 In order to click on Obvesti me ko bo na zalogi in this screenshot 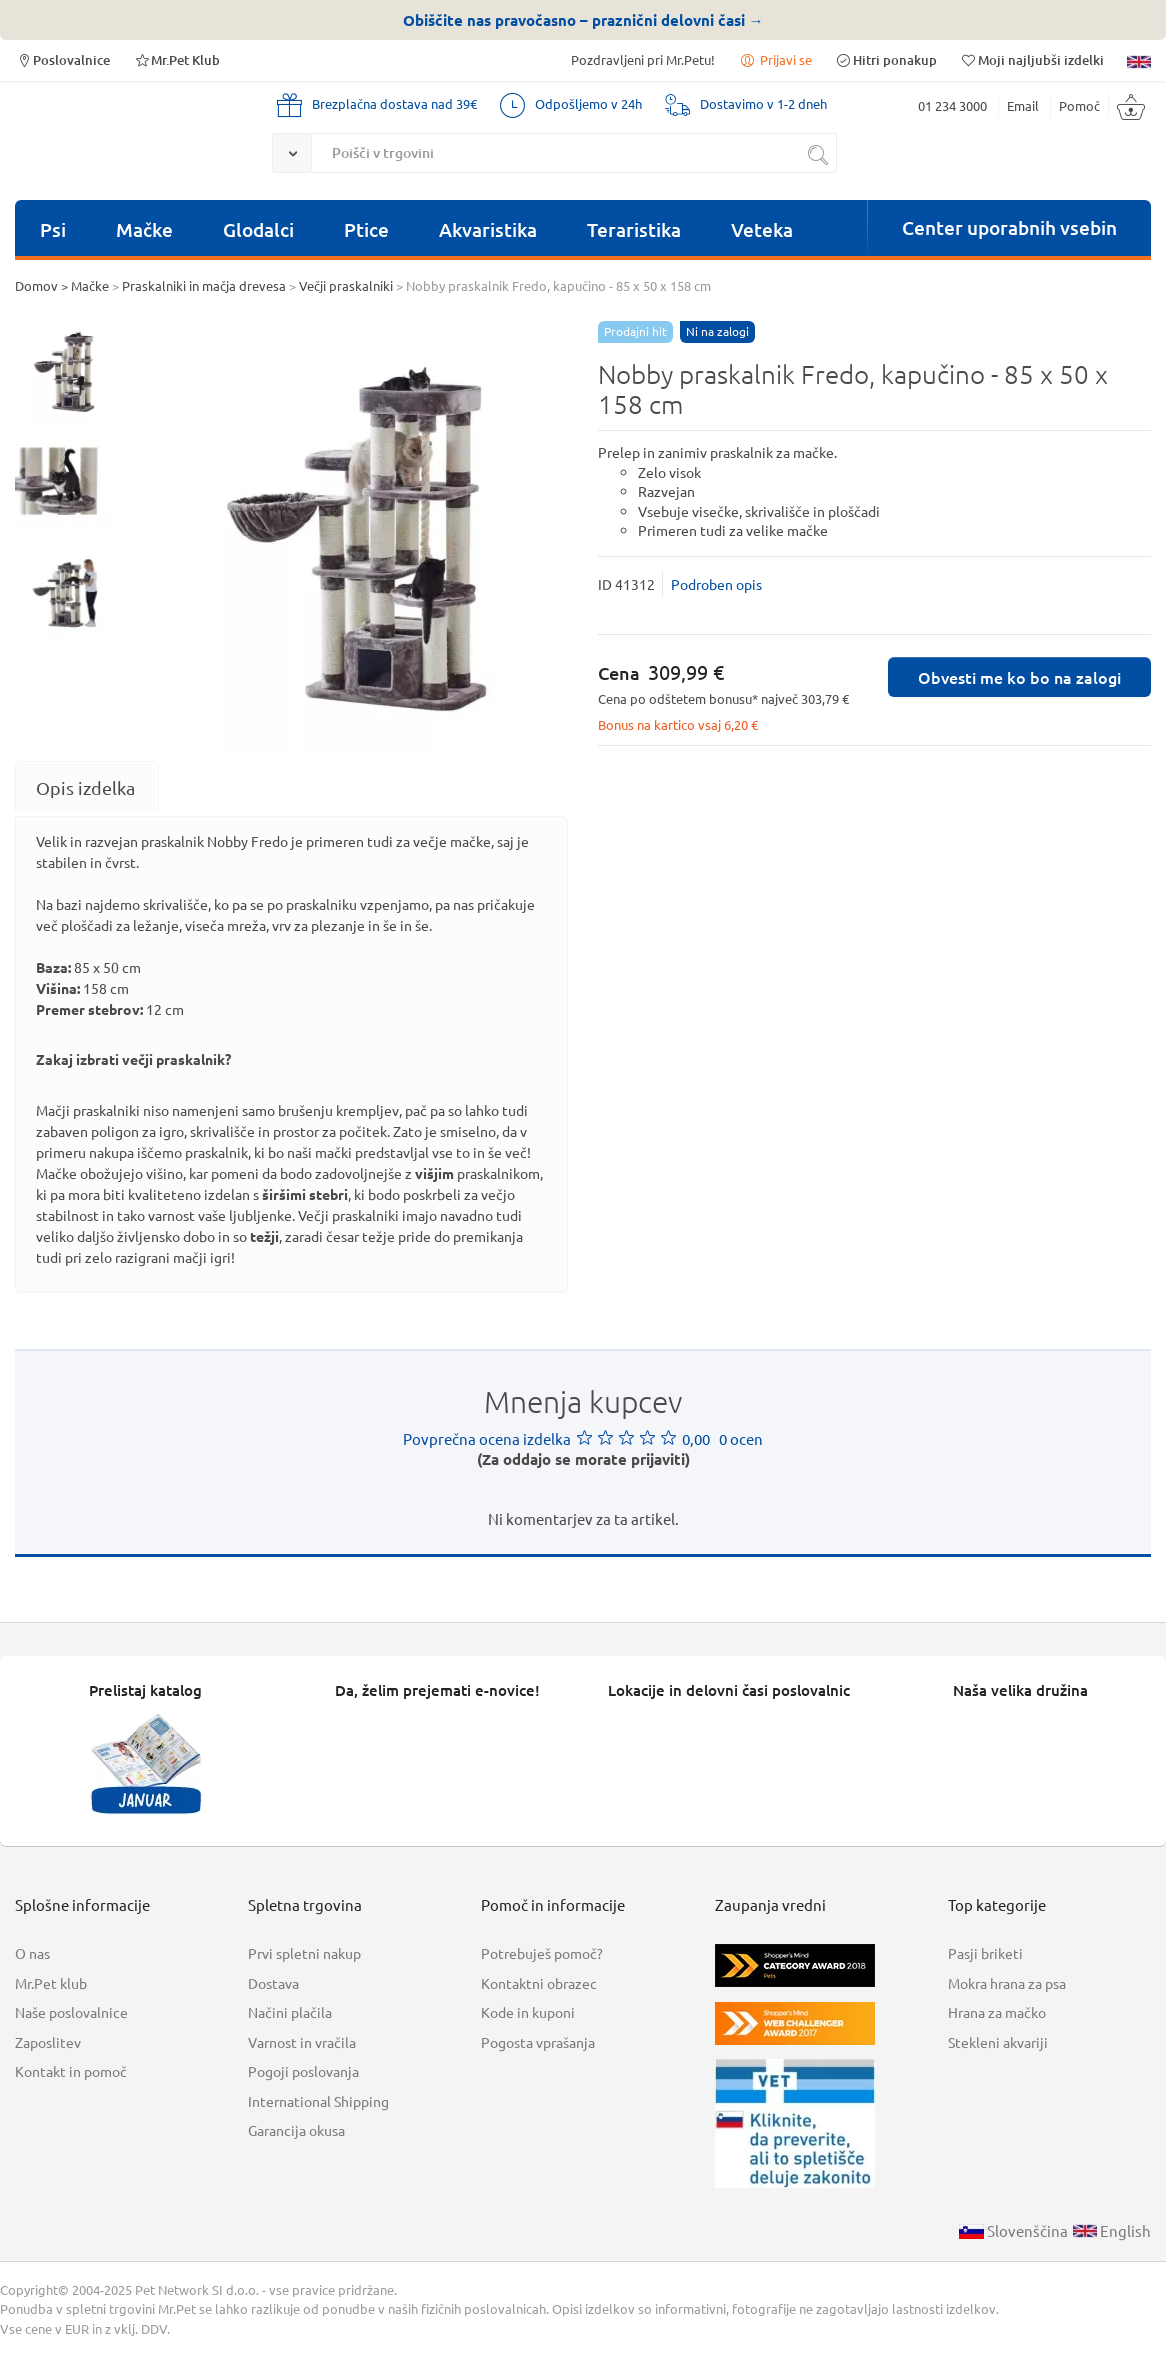, I will do `click(1019, 677)`.